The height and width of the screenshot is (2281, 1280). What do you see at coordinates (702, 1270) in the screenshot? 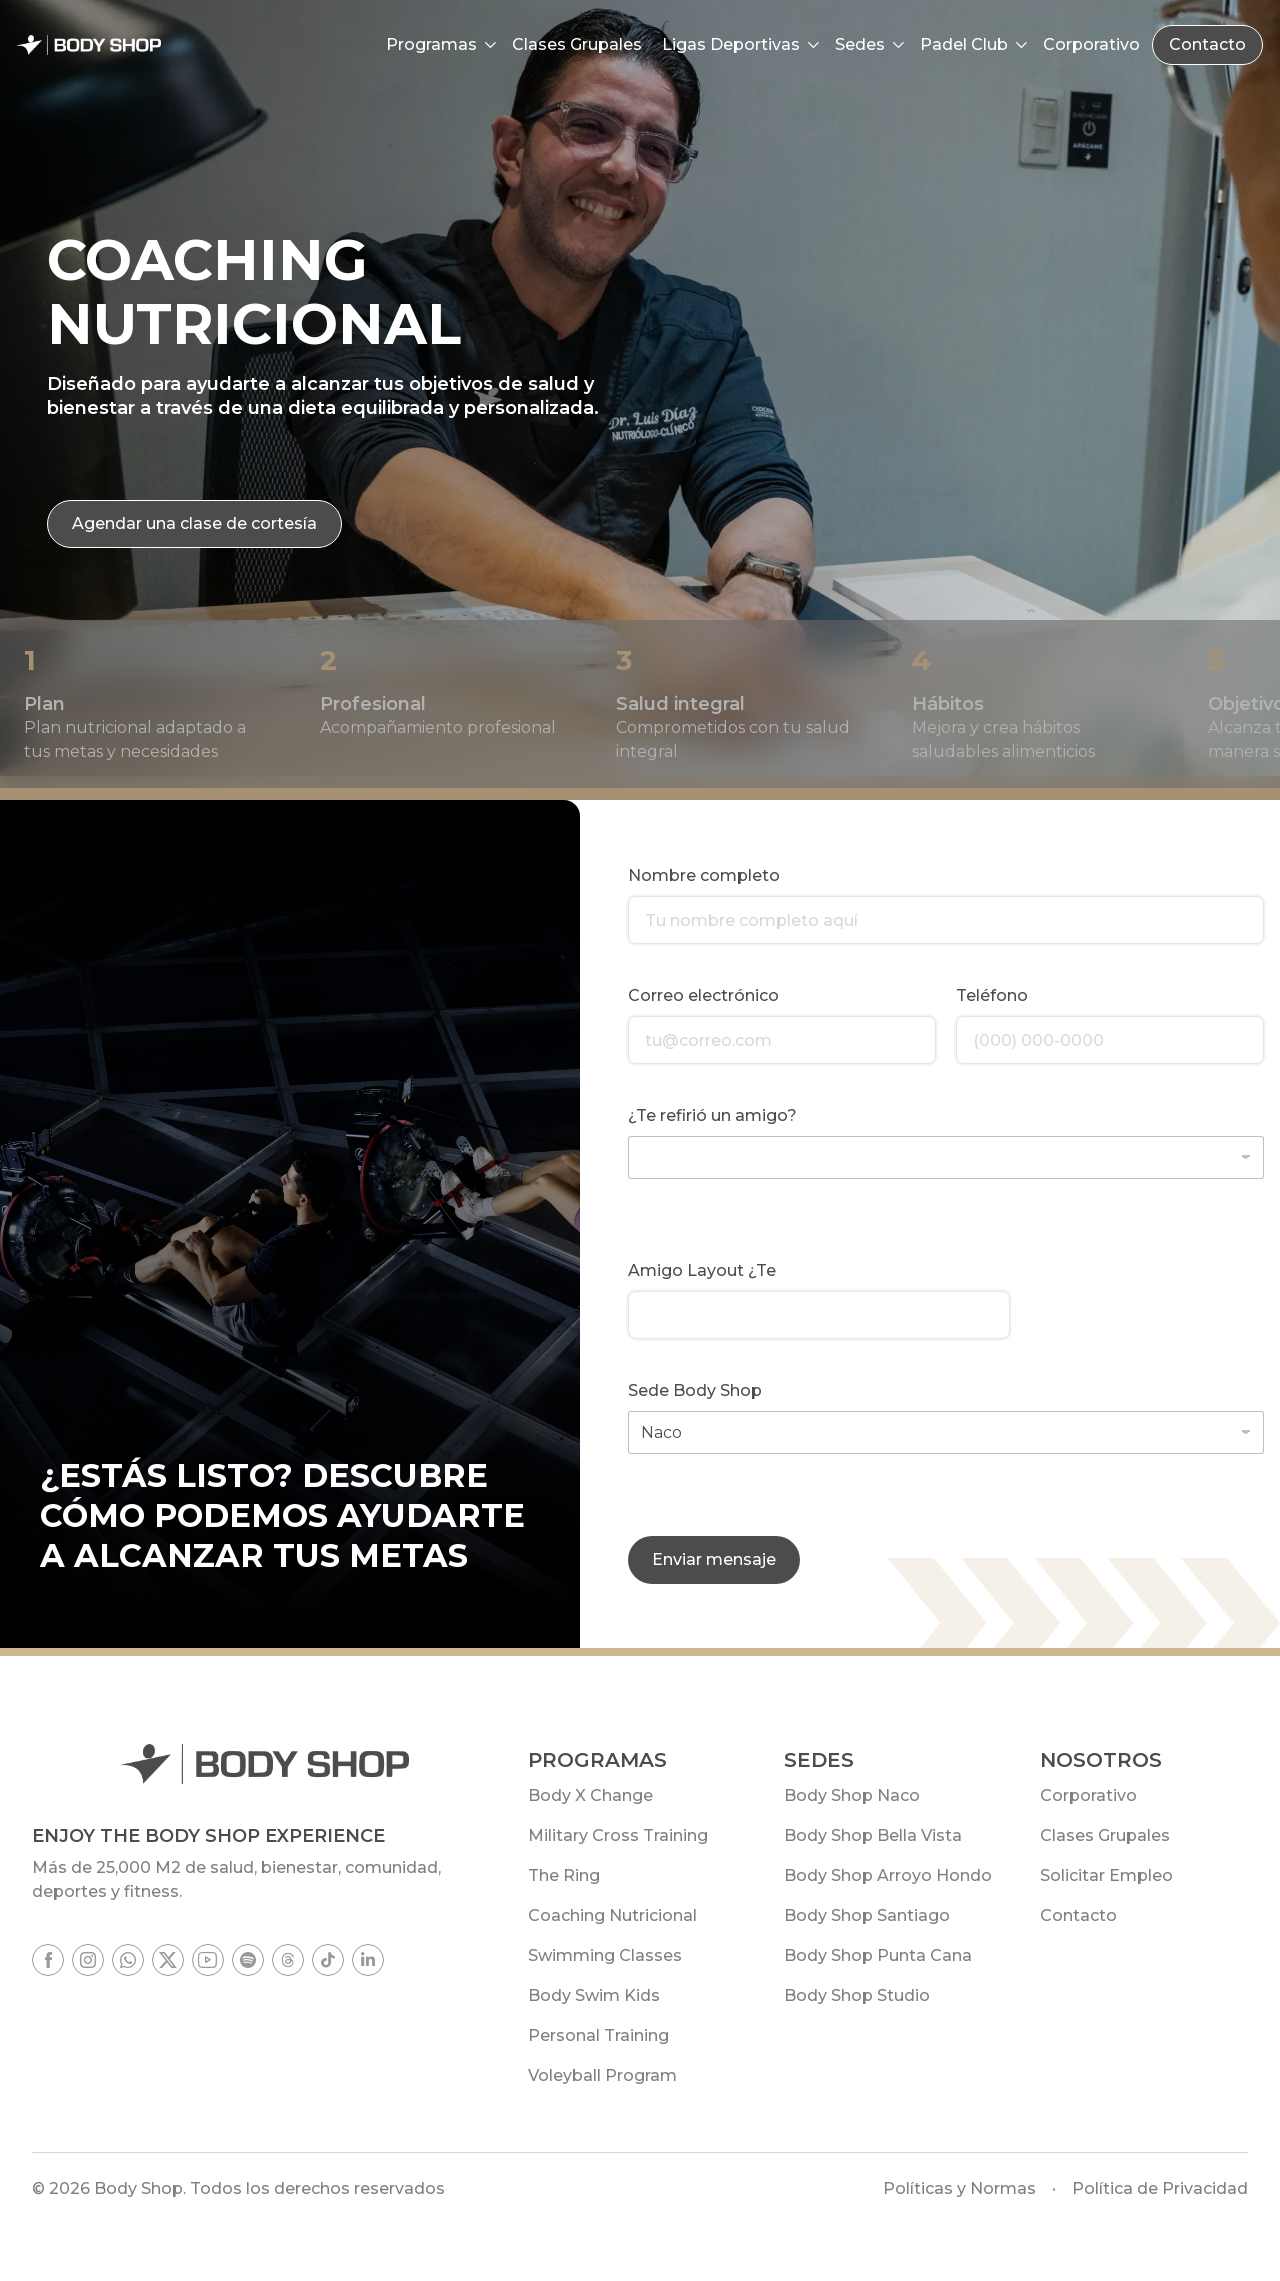
I see `Amigo Layout ¿Te` at bounding box center [702, 1270].